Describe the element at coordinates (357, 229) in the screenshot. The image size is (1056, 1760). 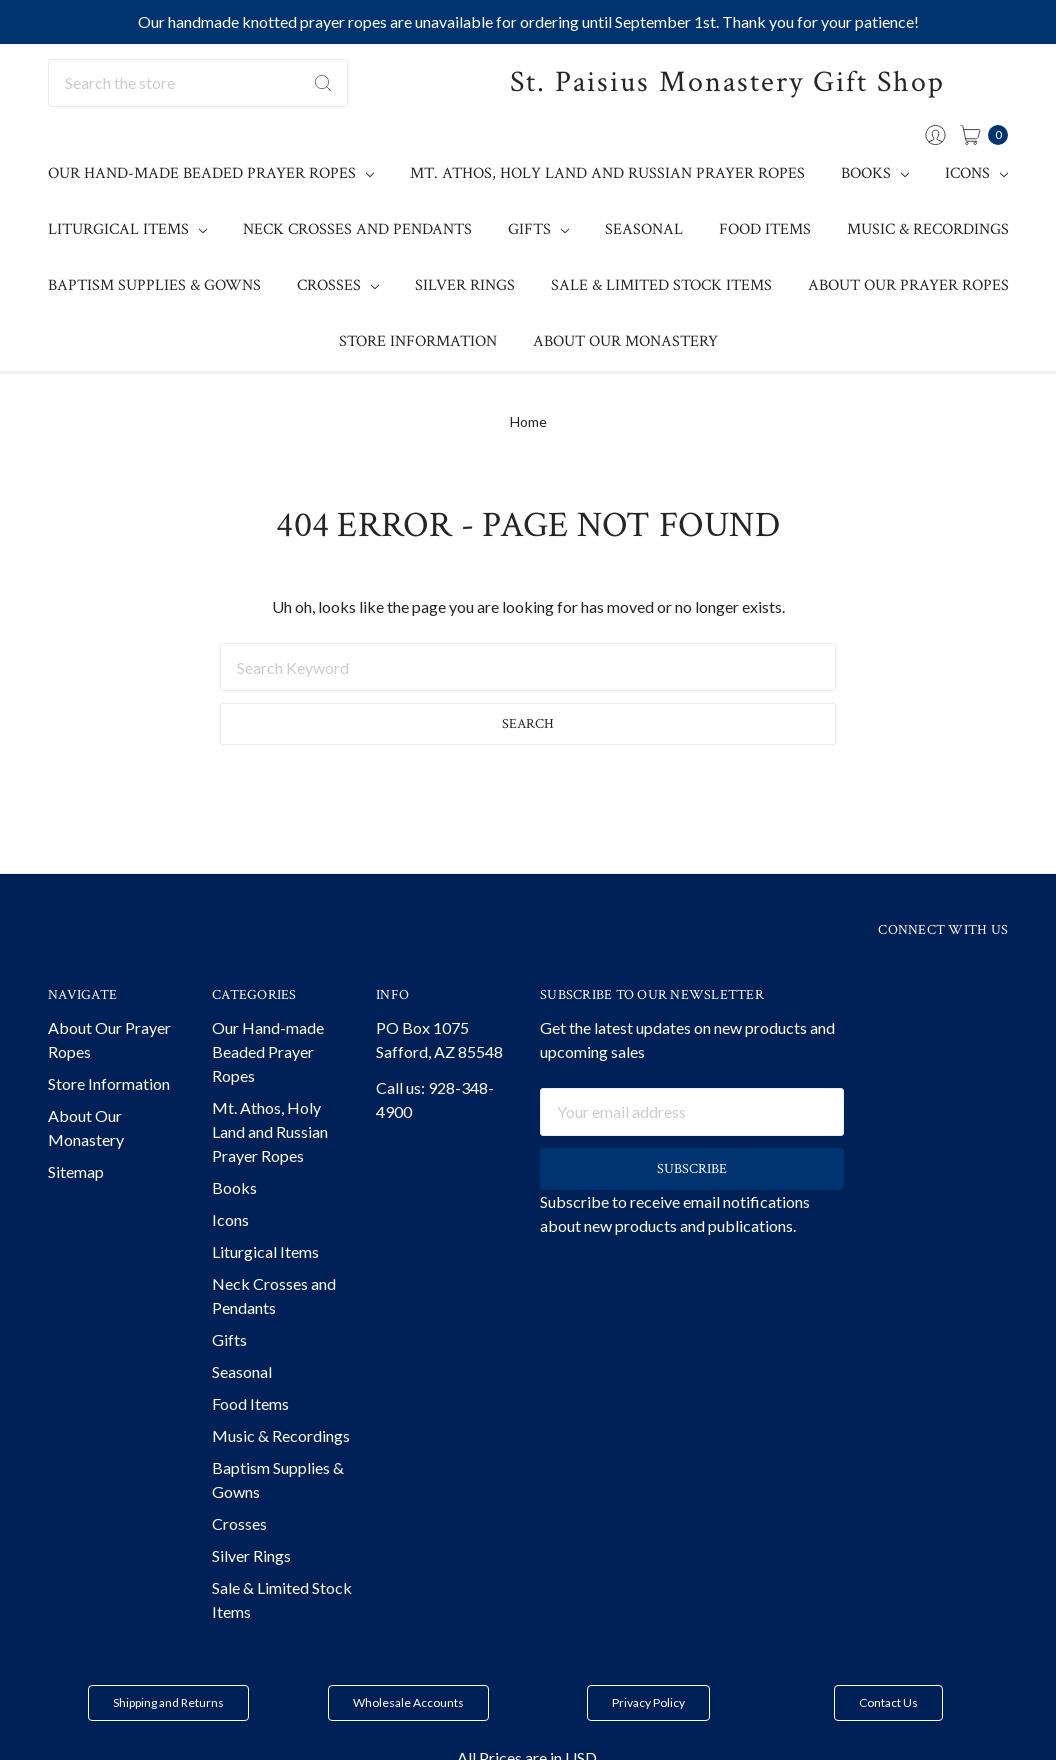
I see `Neck Crosses and Pendants` at that location.